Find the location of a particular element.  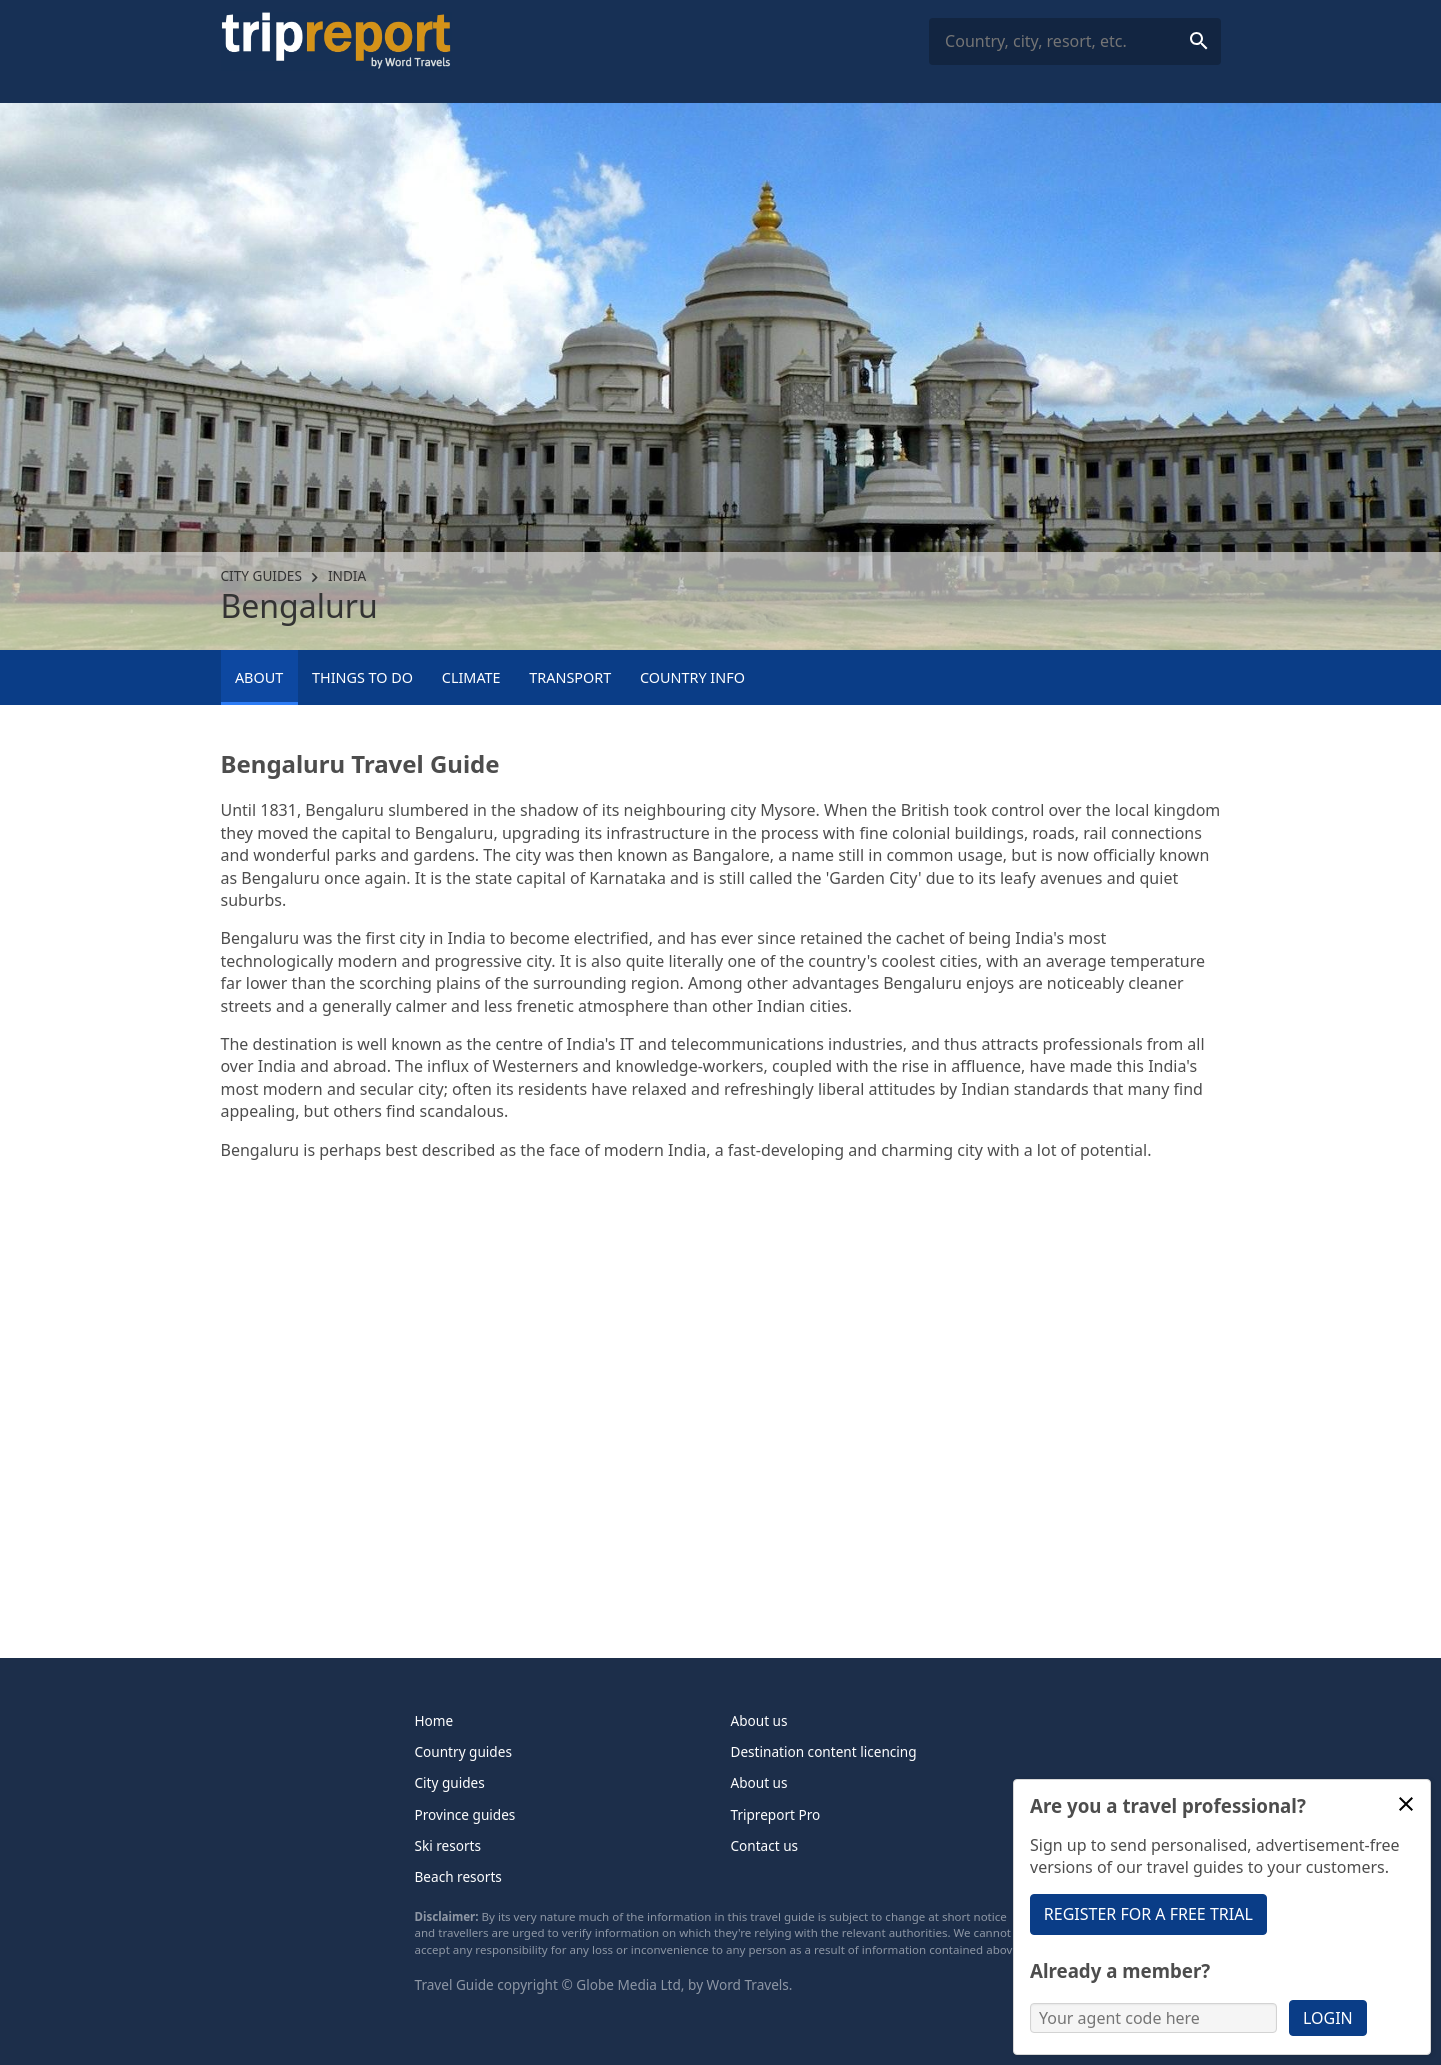

Climate is located at coordinates (471, 677).